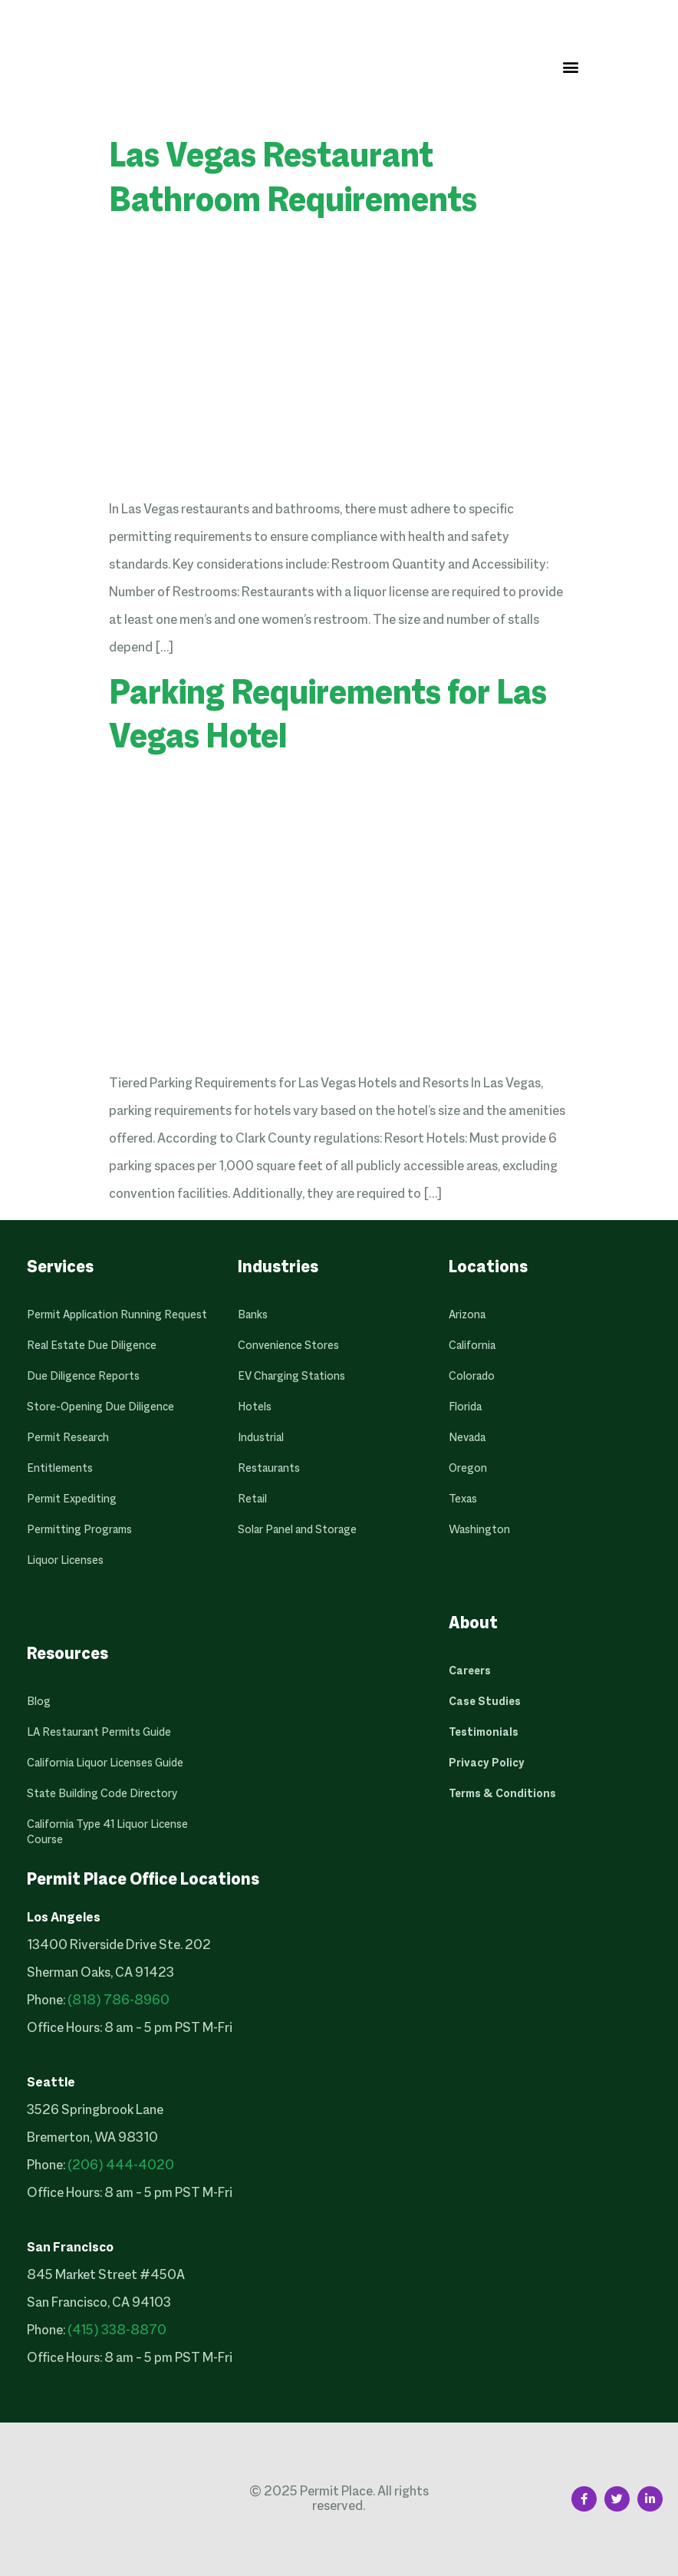  Describe the element at coordinates (467, 1315) in the screenshot. I see `Arizona` at that location.